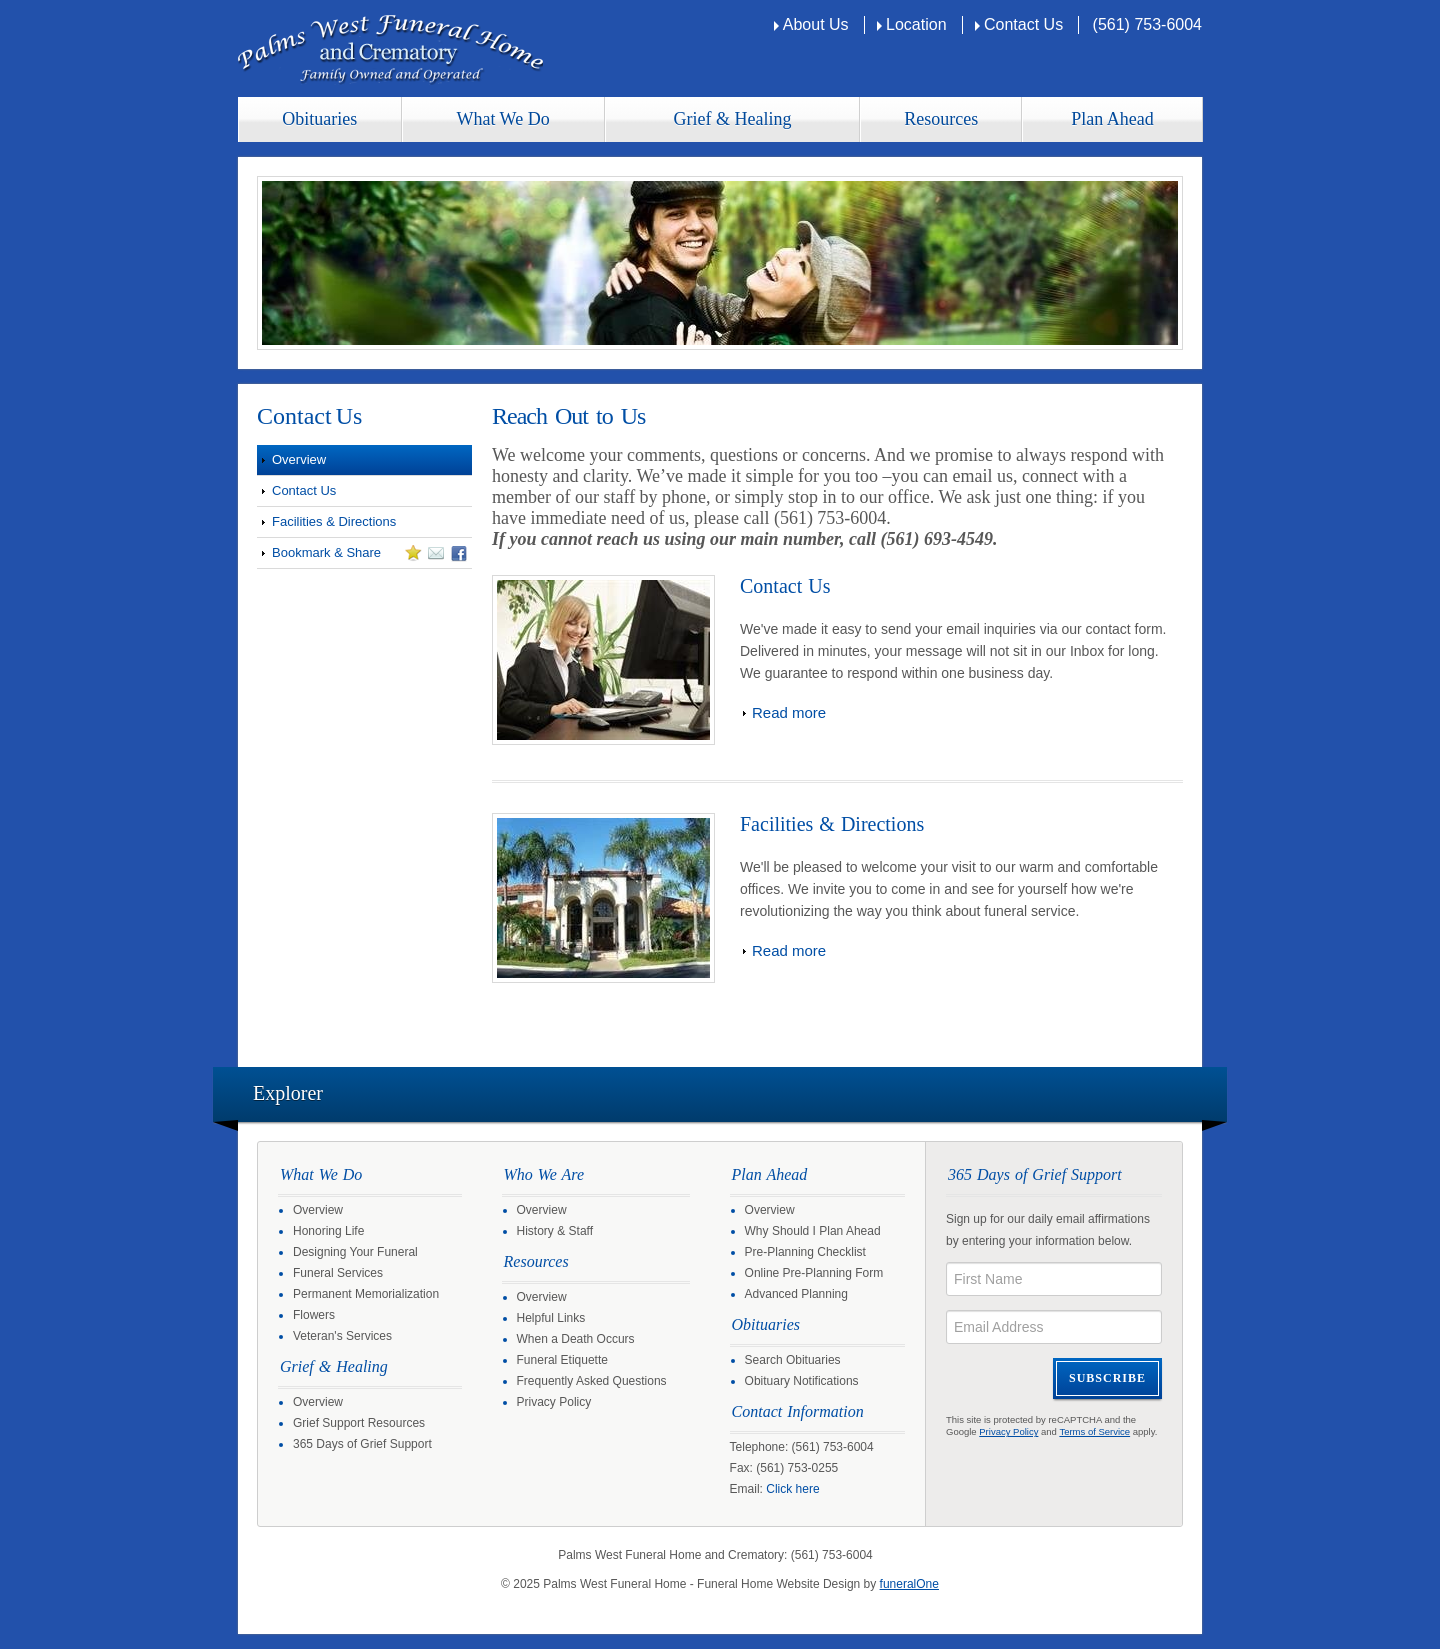  What do you see at coordinates (366, 1294) in the screenshot?
I see `Permanent Memorialization` at bounding box center [366, 1294].